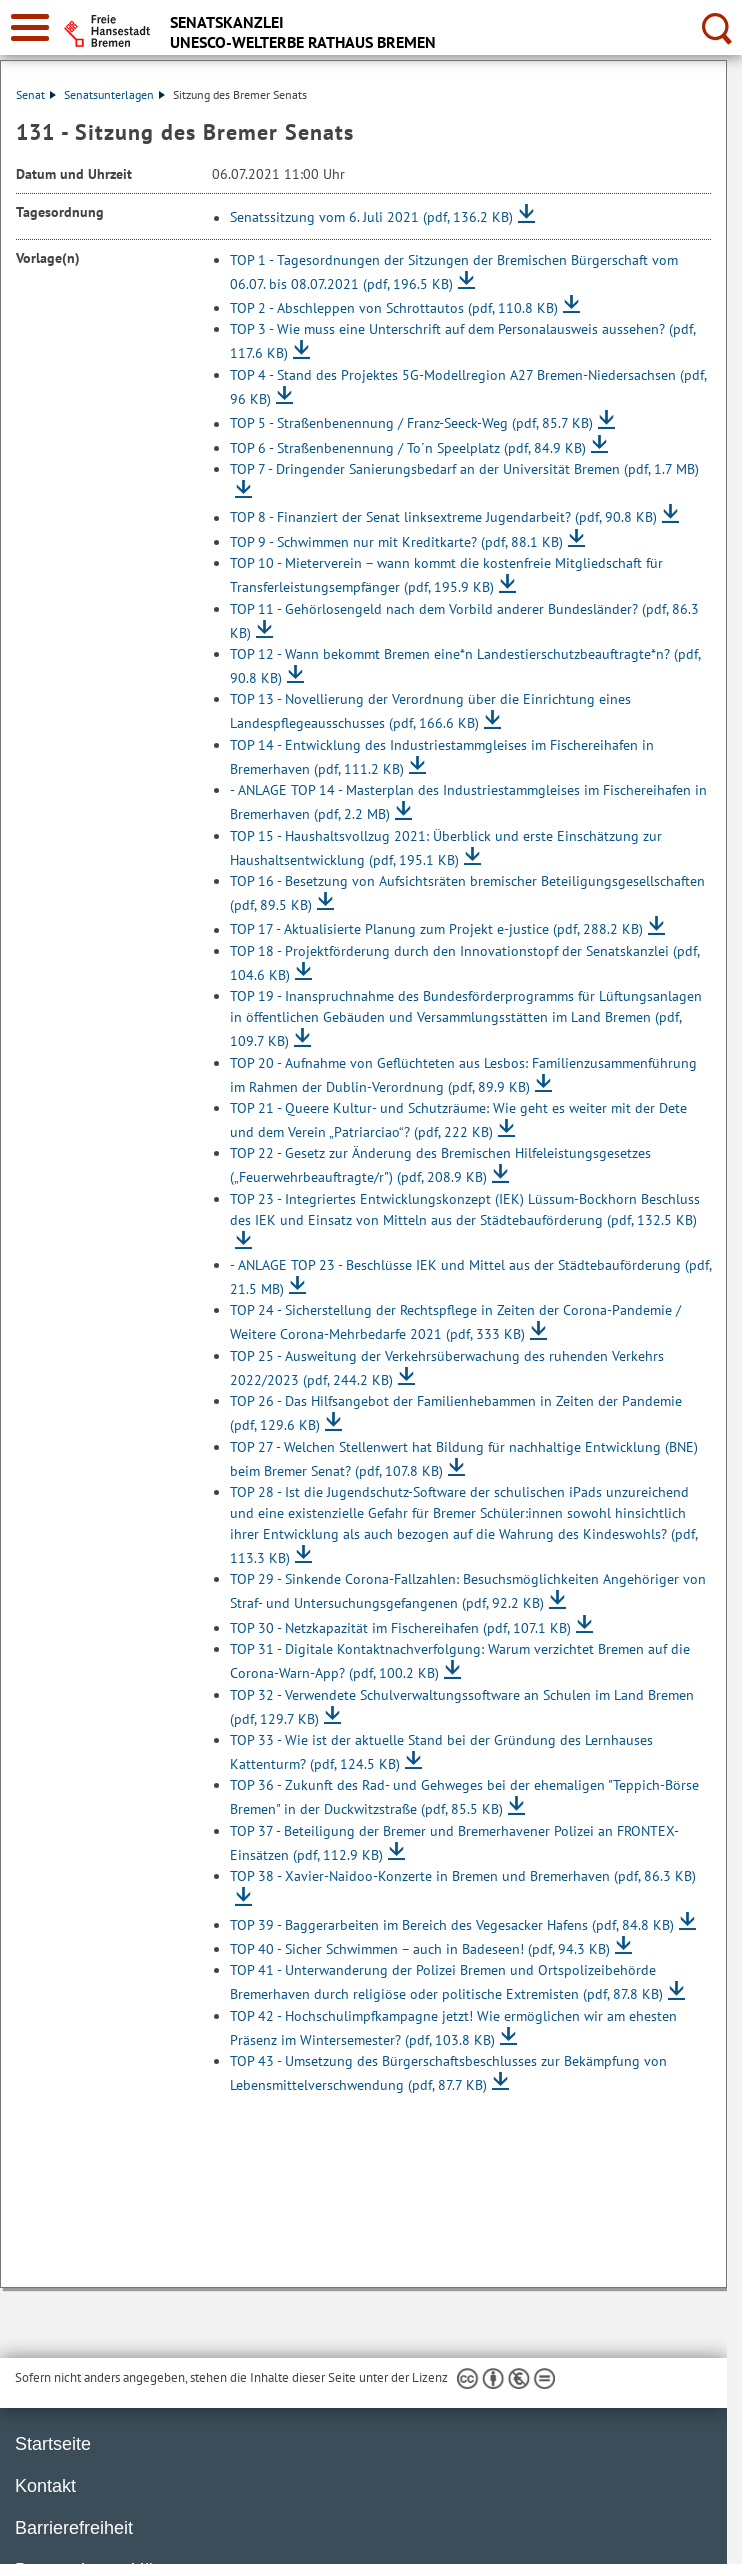  What do you see at coordinates (460, 1661) in the screenshot?
I see `TOP 31 - Digitale Kontaktnachverfolgung: Warum verzichtet Bremen auf die Corona-Warn-App?` at bounding box center [460, 1661].